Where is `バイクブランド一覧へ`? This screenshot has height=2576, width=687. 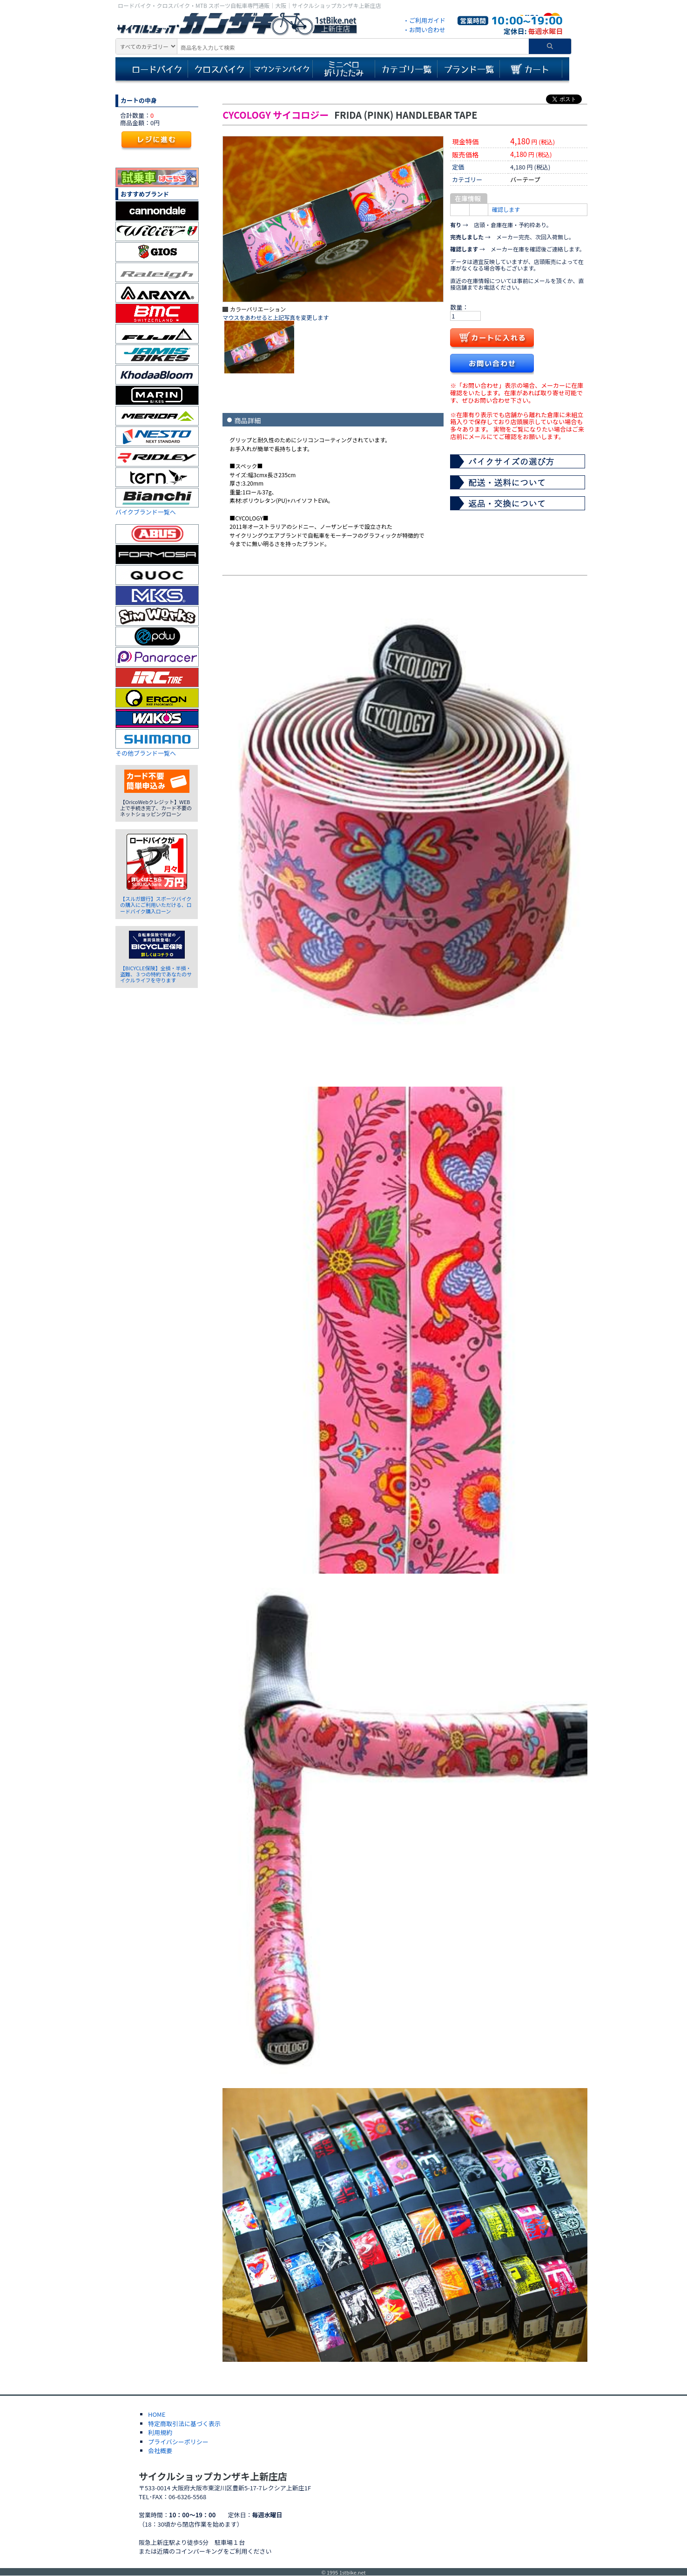
バイクブランド一覧へ is located at coordinates (145, 511).